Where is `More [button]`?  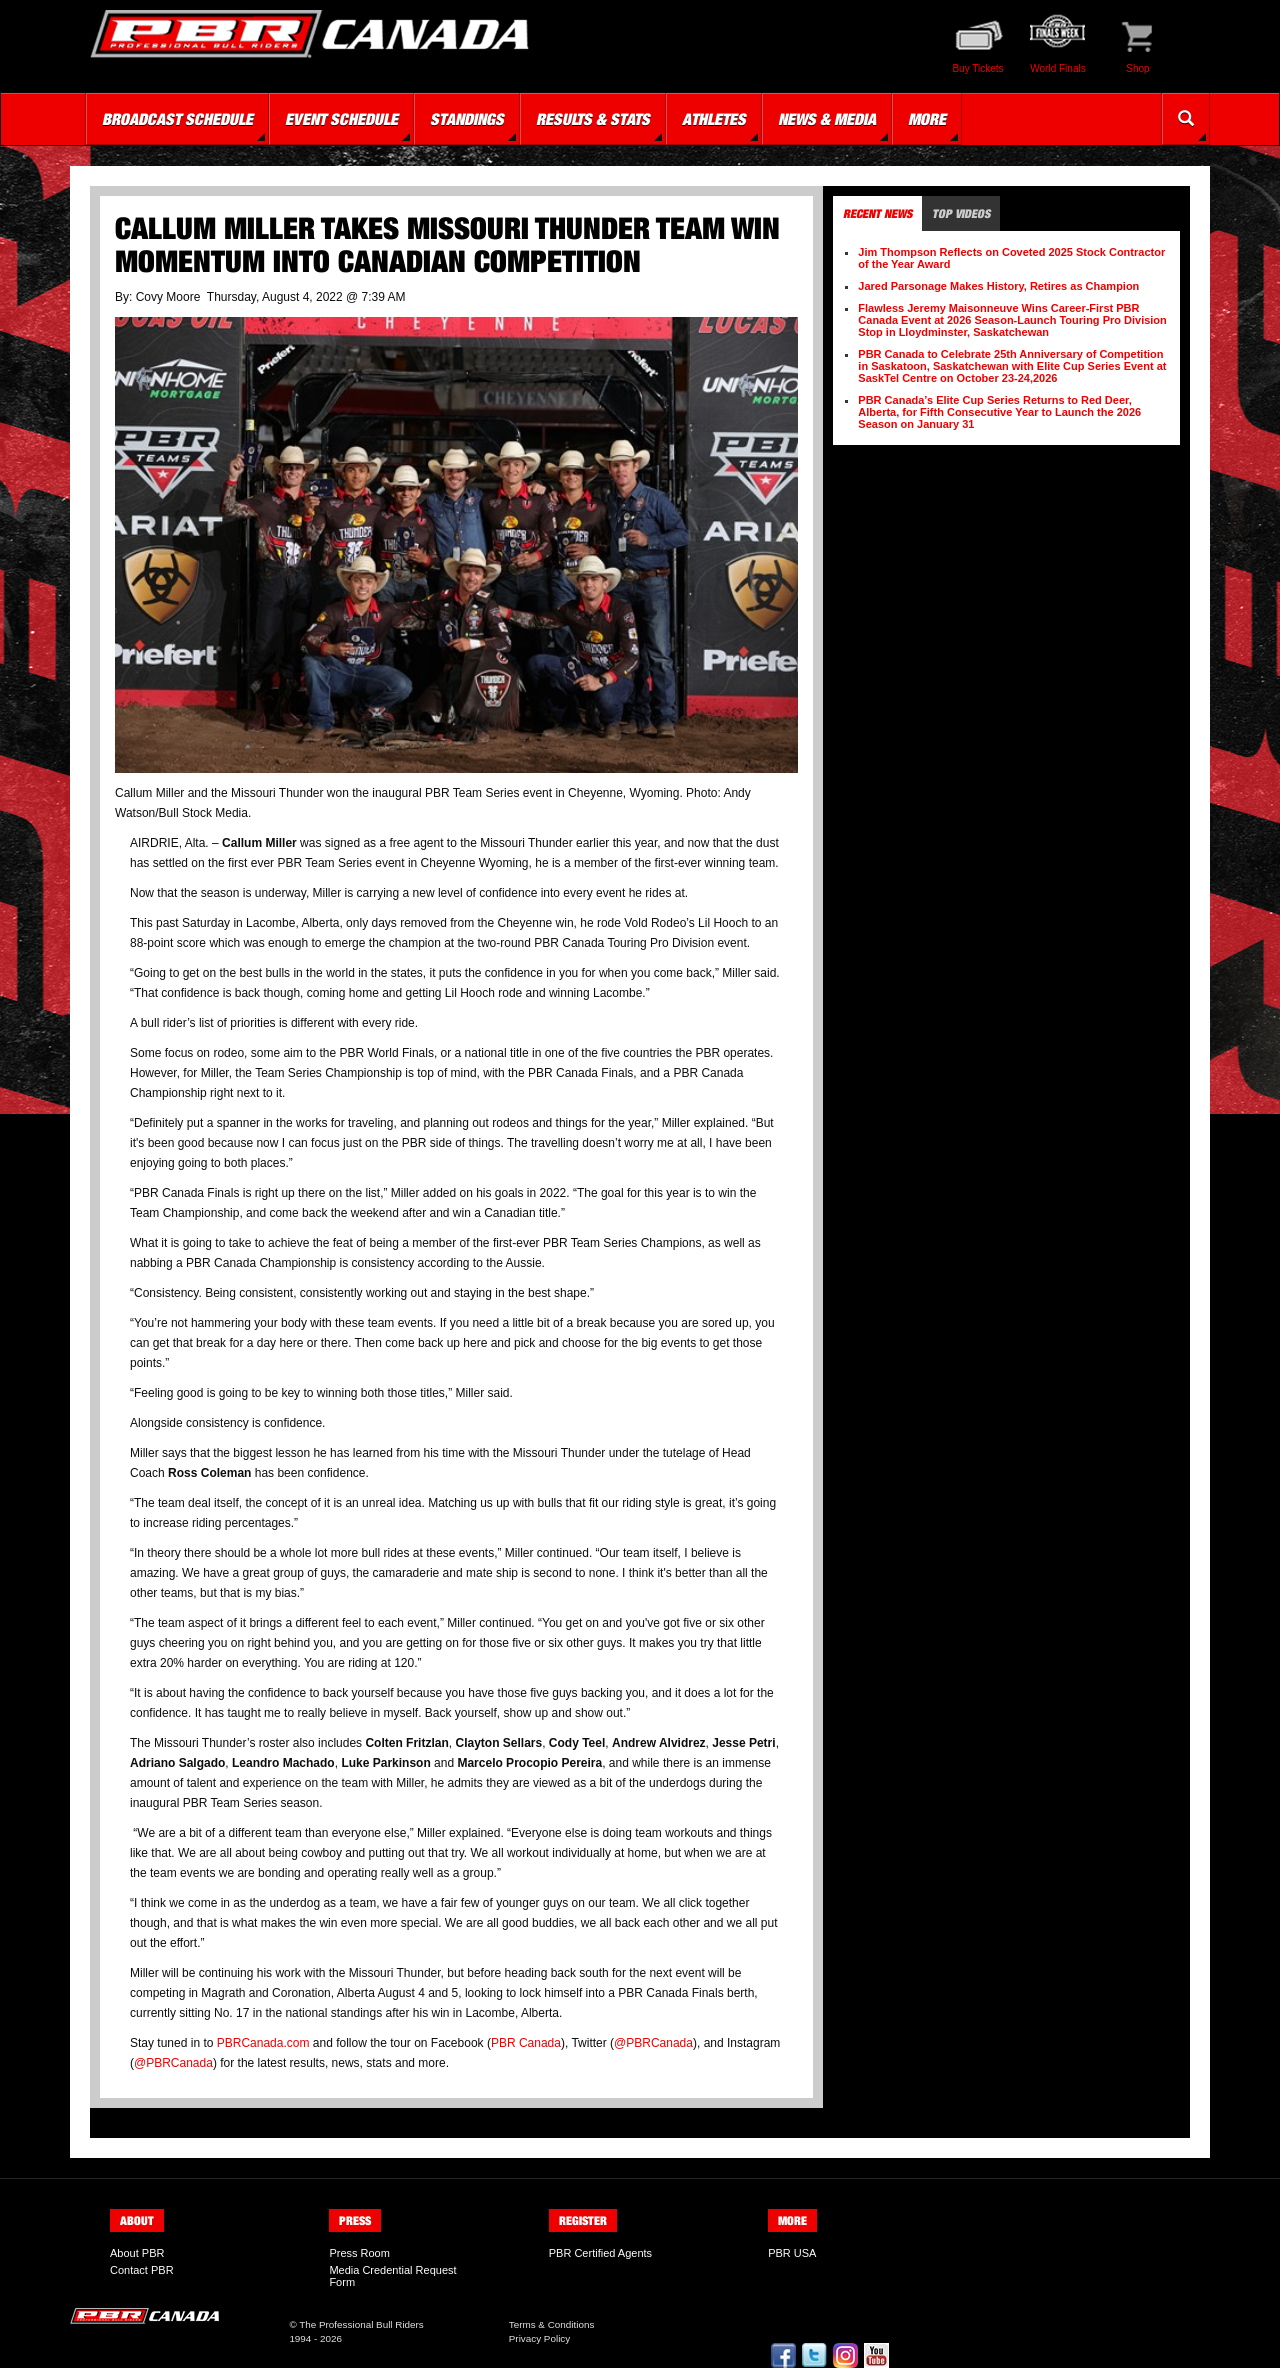
More [button] is located at coordinates (927, 119).